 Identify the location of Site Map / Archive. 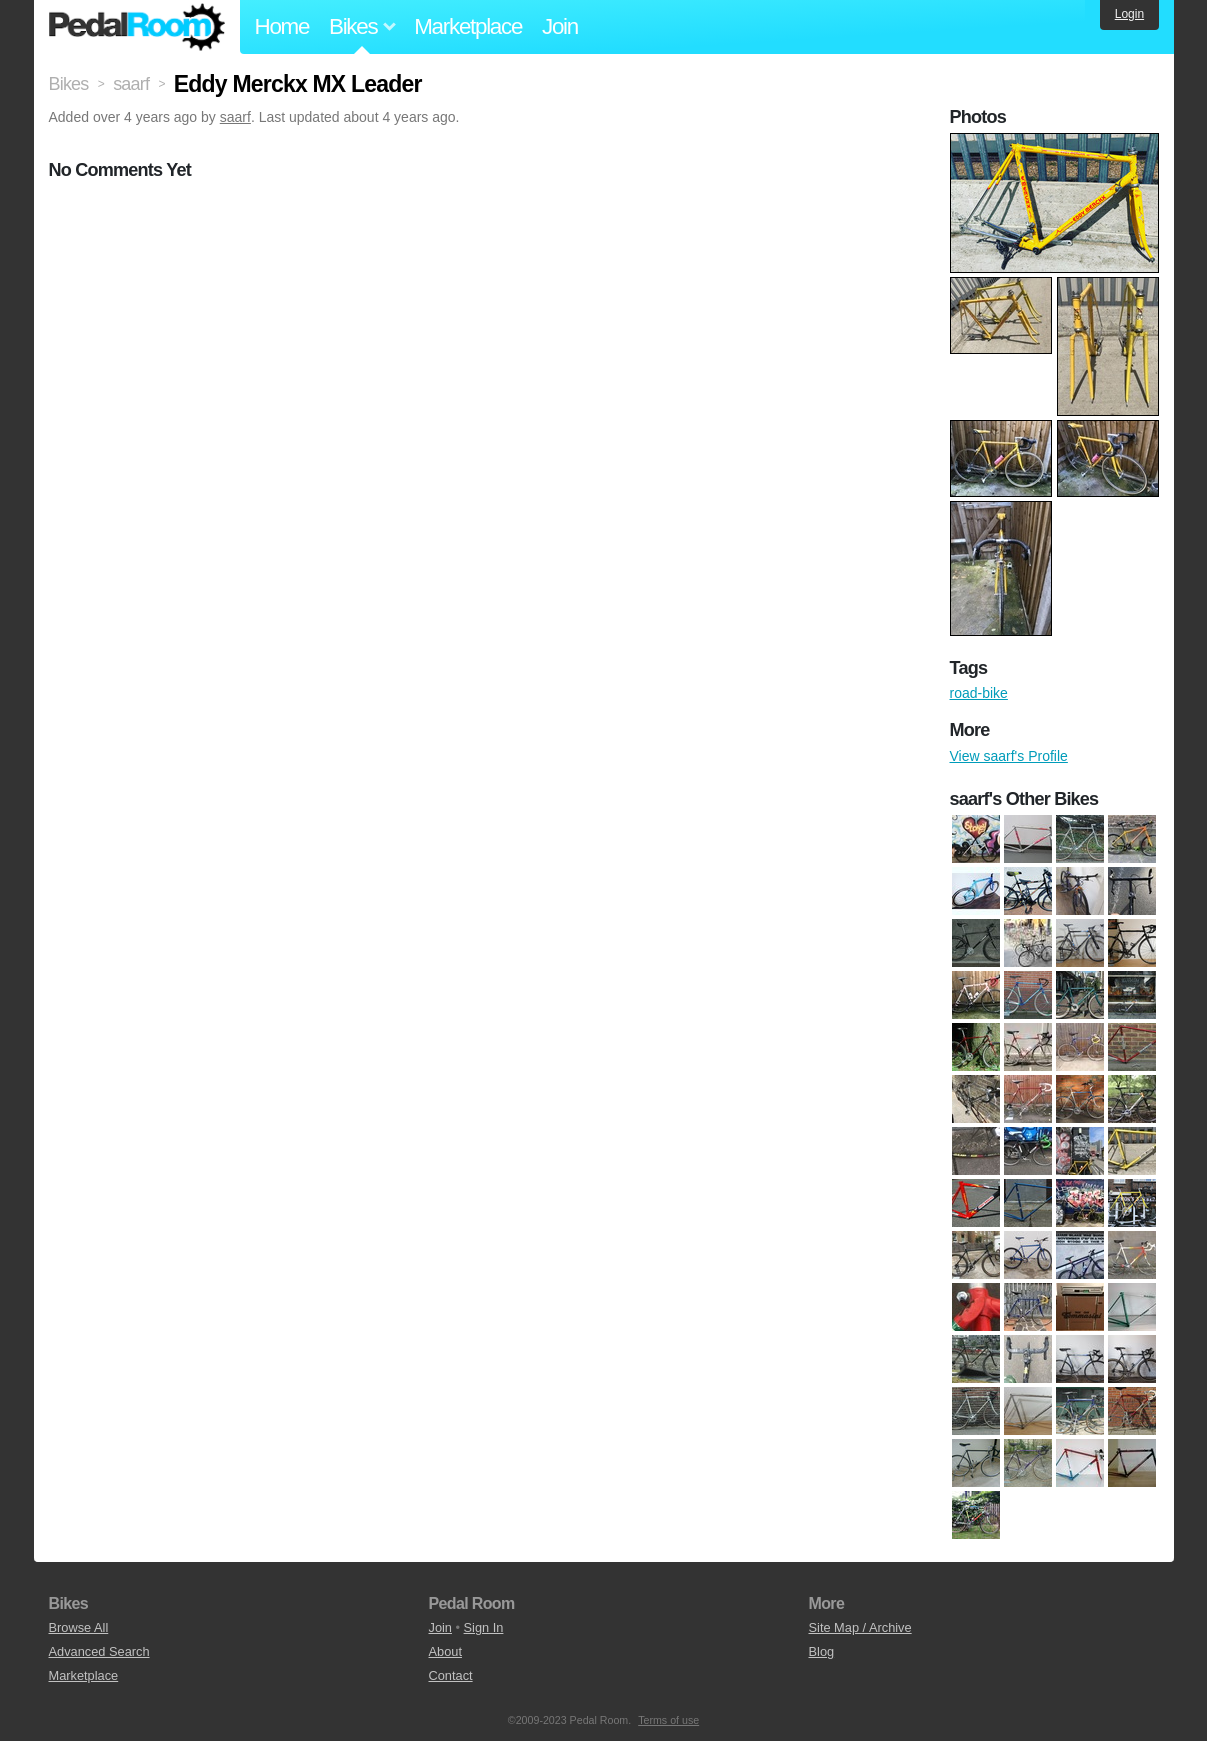
(860, 1627).